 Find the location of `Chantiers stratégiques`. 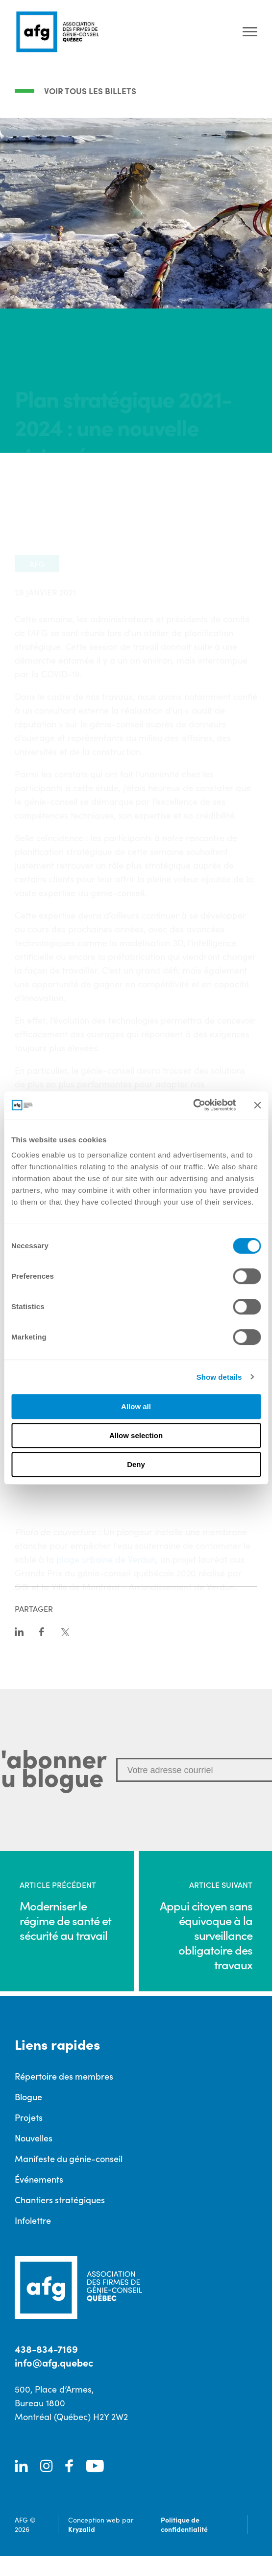

Chantiers stratégiques is located at coordinates (60, 2199).